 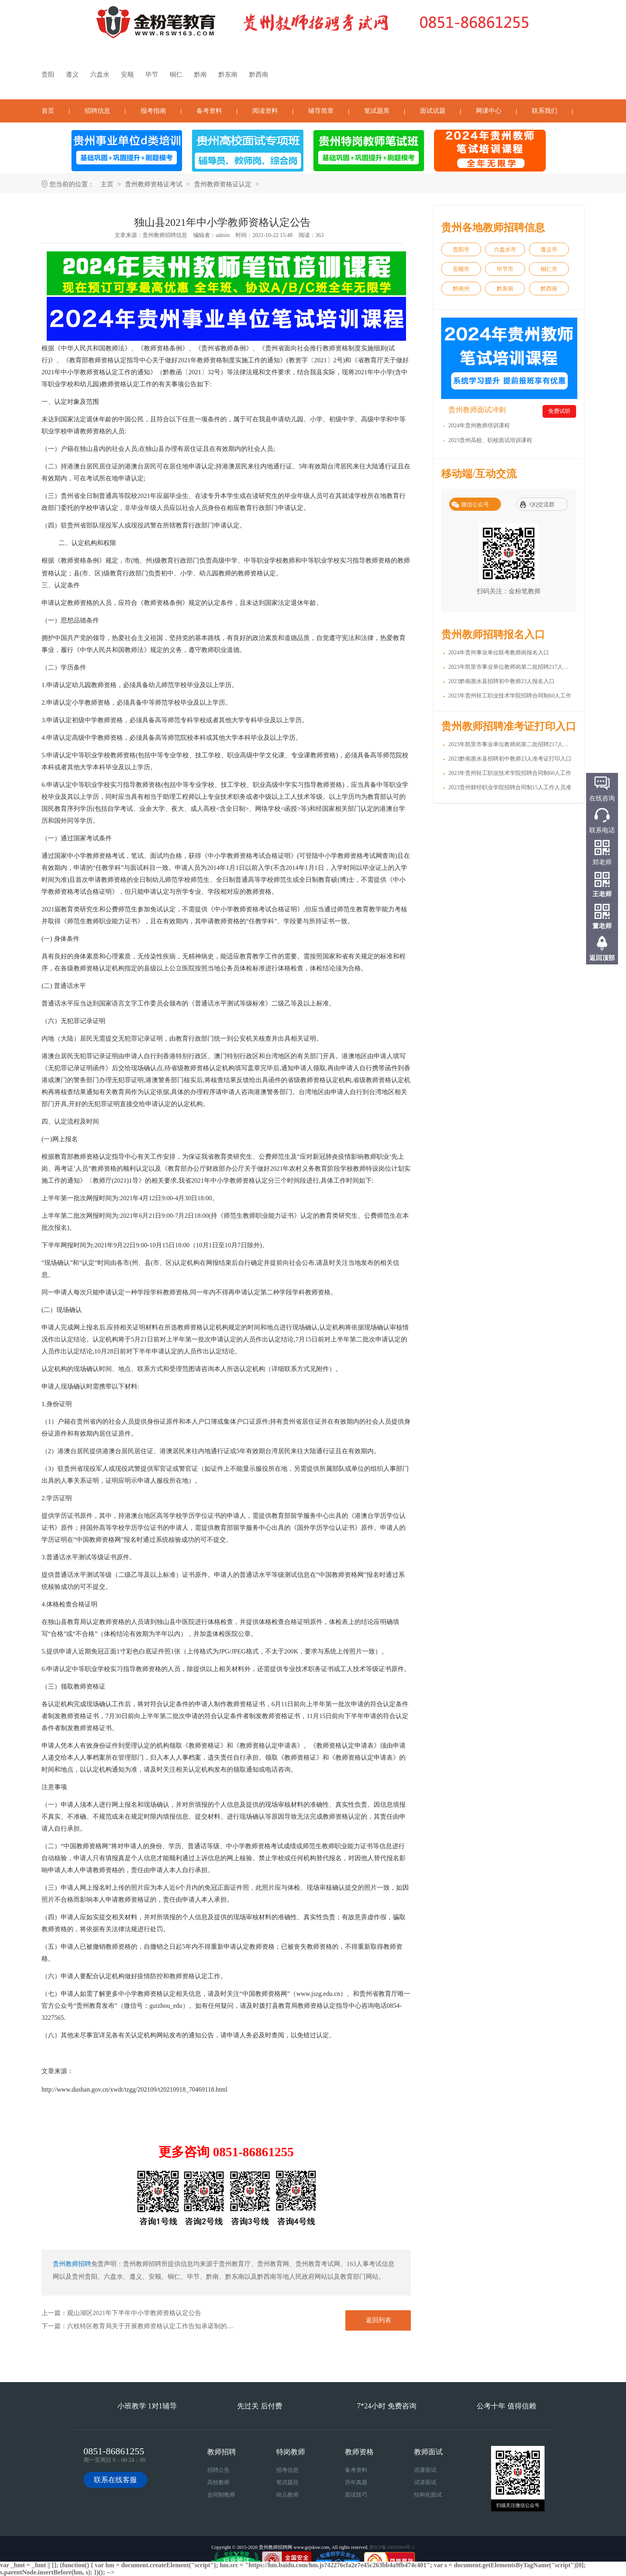 What do you see at coordinates (176, 74) in the screenshot?
I see `铜仁` at bounding box center [176, 74].